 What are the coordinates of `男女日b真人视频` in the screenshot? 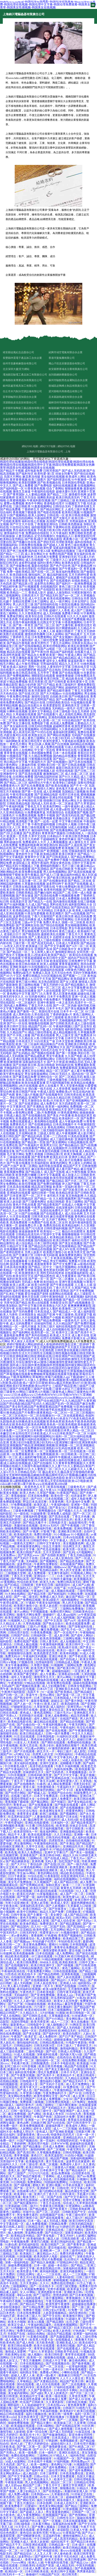 It's located at (39, 744).